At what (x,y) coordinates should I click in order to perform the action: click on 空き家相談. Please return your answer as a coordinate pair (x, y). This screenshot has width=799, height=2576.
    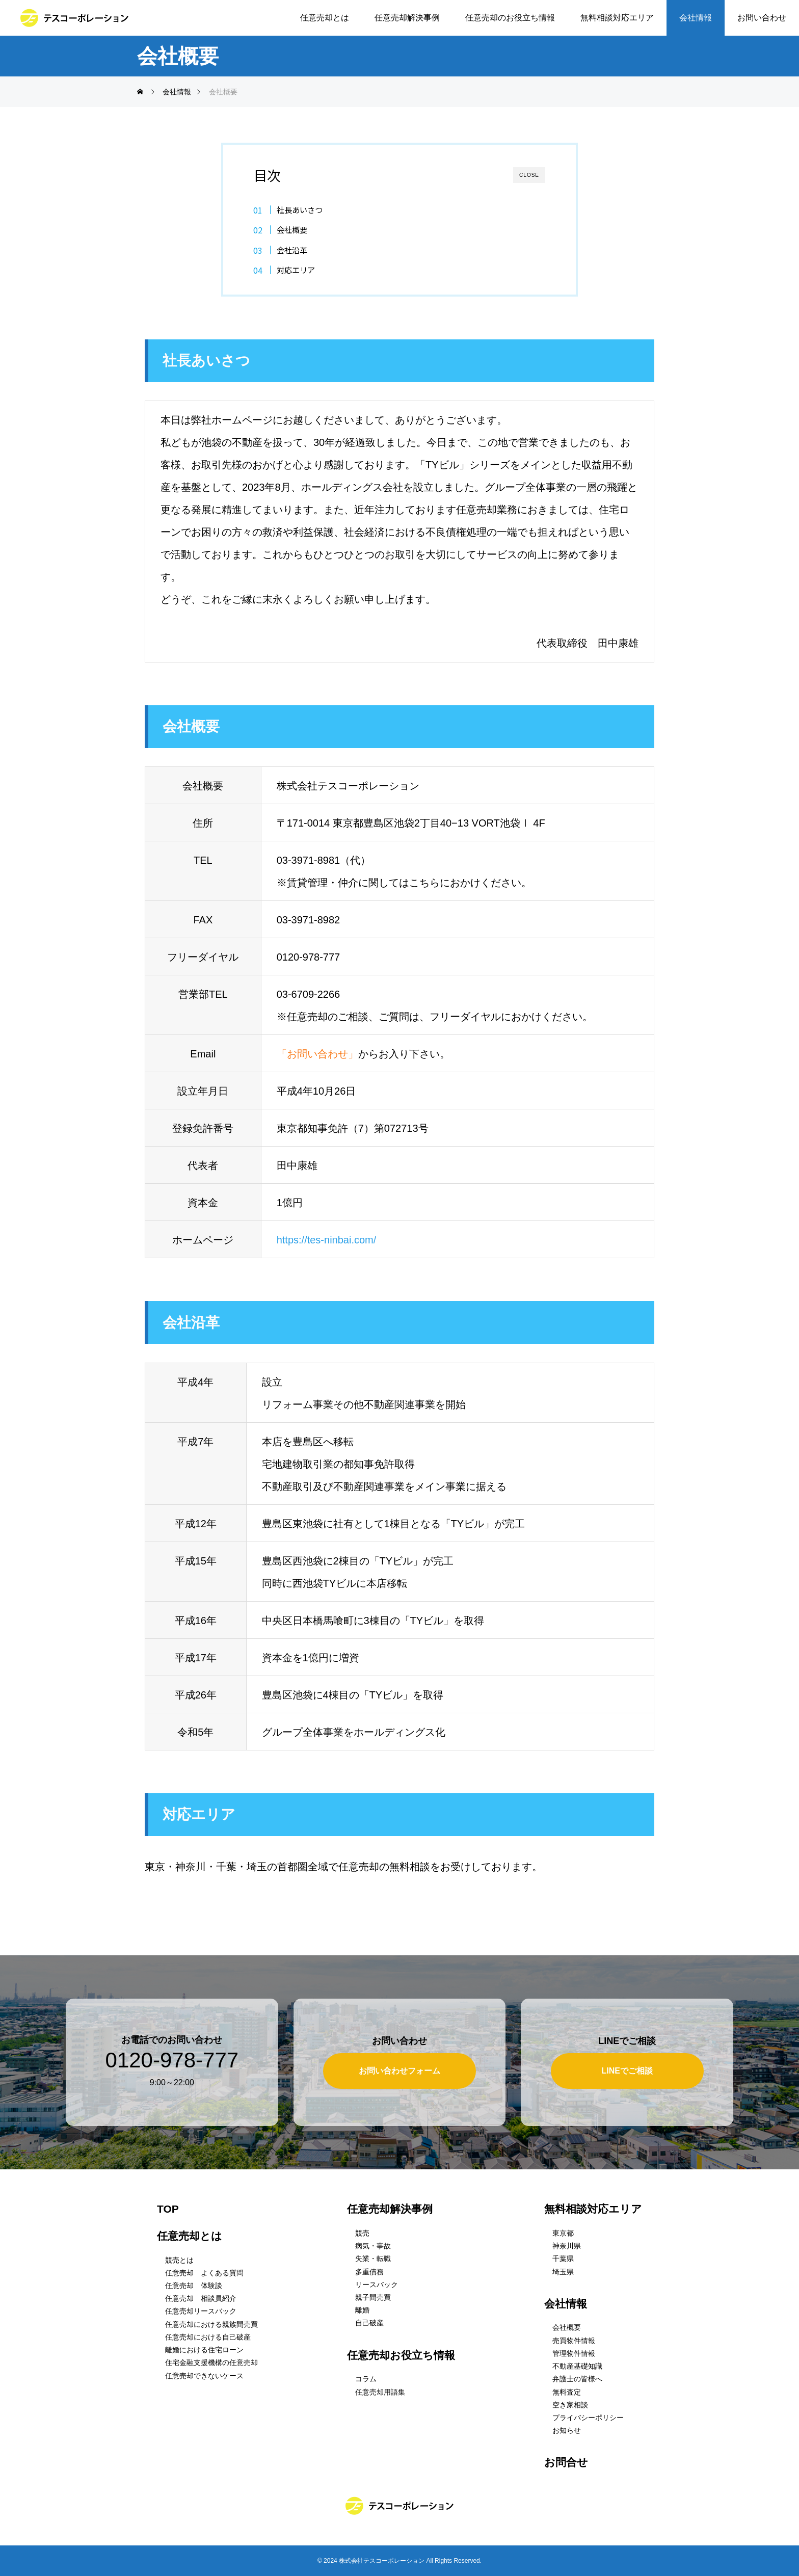
    Looking at the image, I should click on (570, 2405).